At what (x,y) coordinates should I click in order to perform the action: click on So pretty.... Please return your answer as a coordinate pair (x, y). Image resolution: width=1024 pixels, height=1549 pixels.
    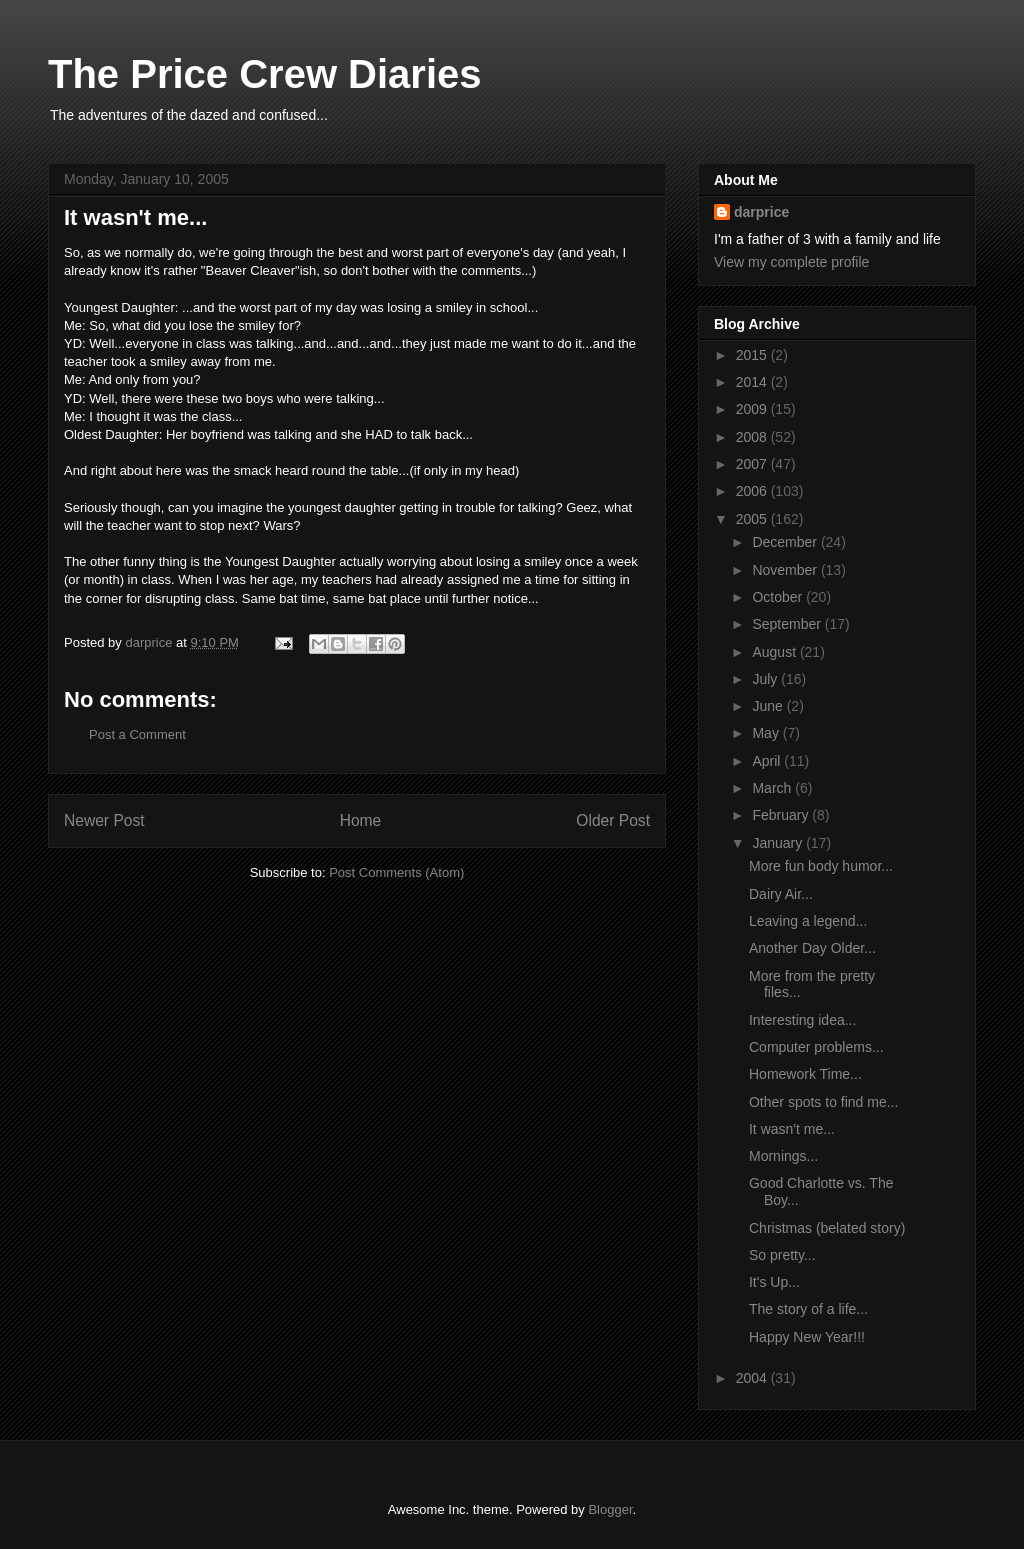
    Looking at the image, I should click on (782, 1255).